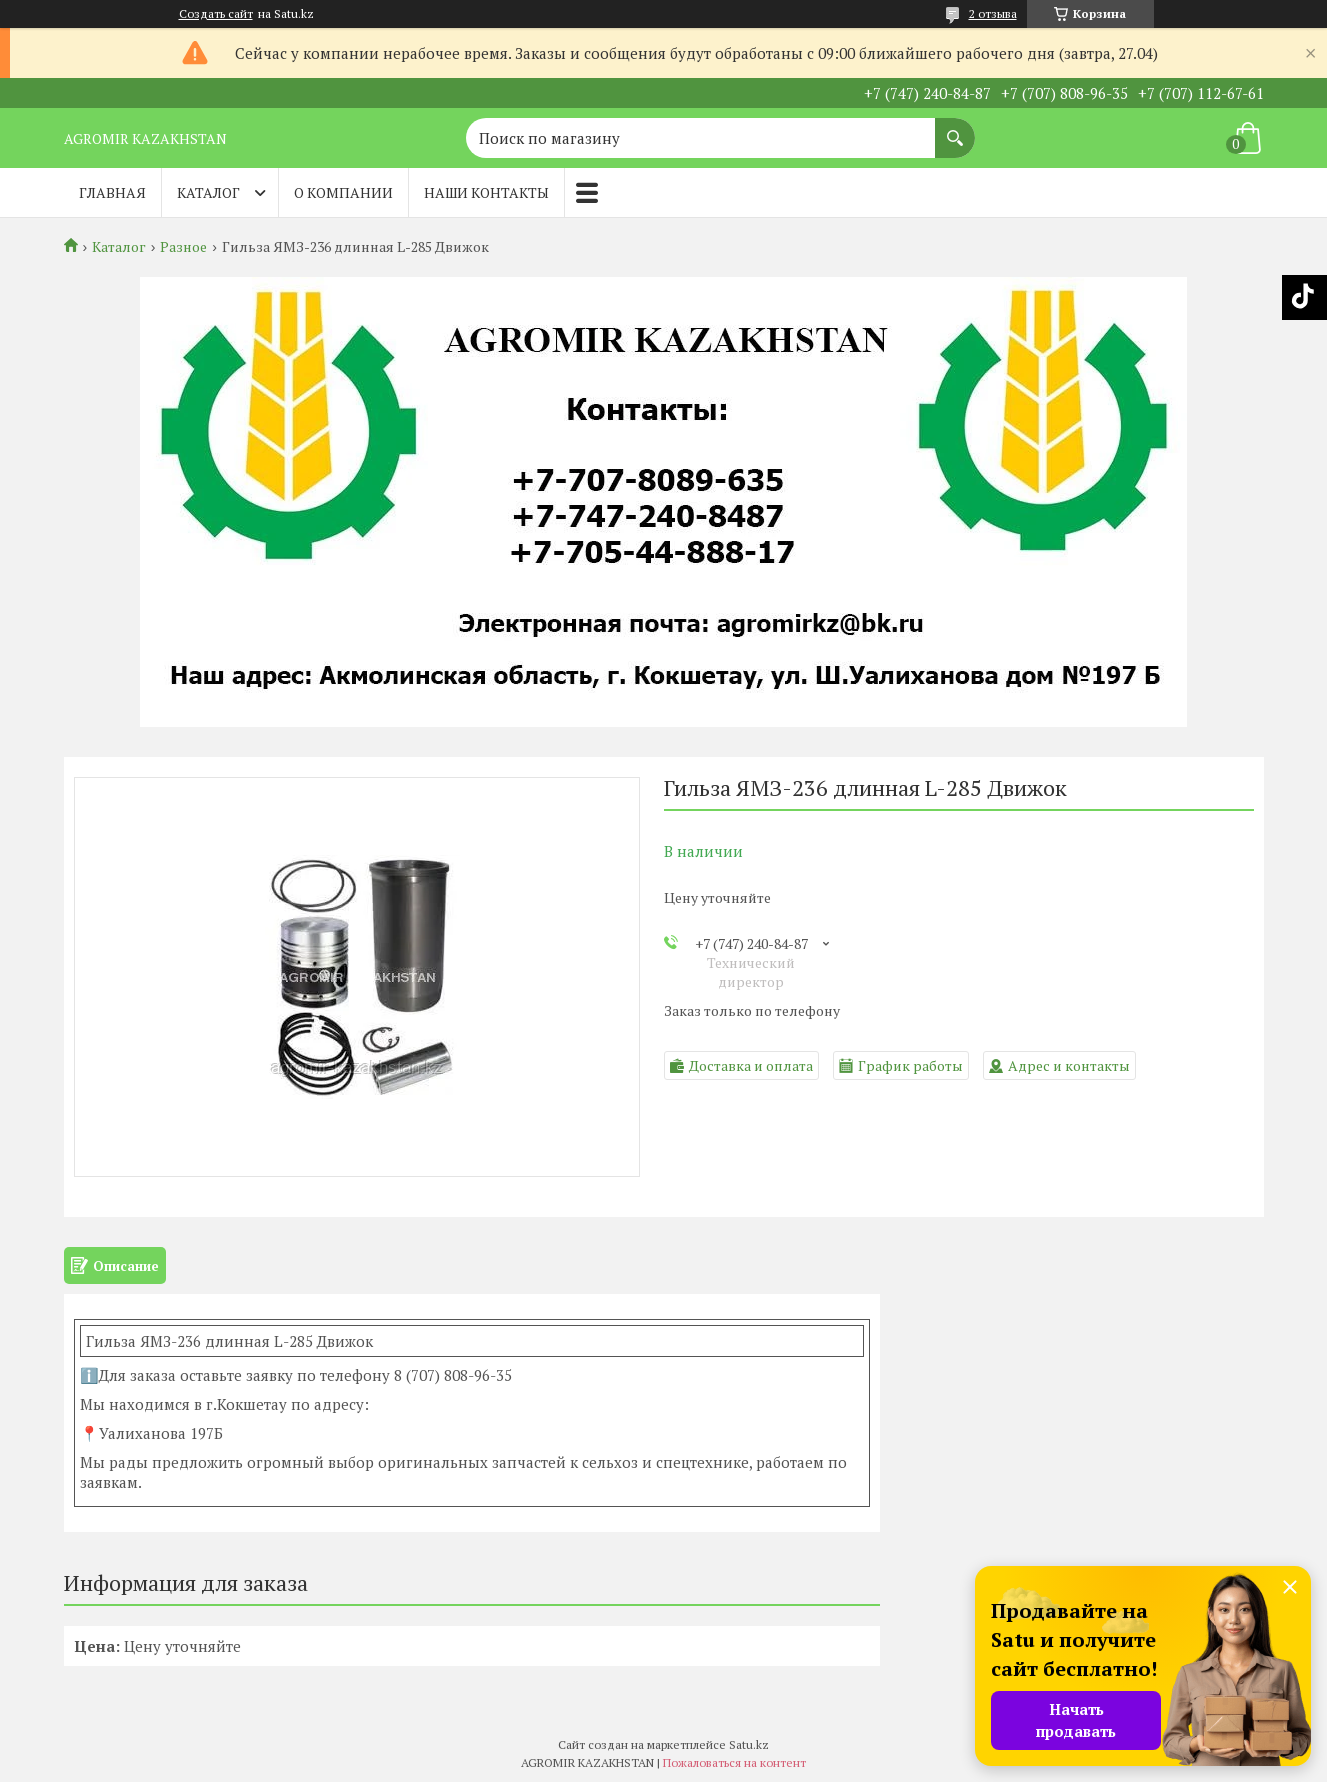  What do you see at coordinates (955, 128) in the screenshot?
I see `[Искать]` at bounding box center [955, 128].